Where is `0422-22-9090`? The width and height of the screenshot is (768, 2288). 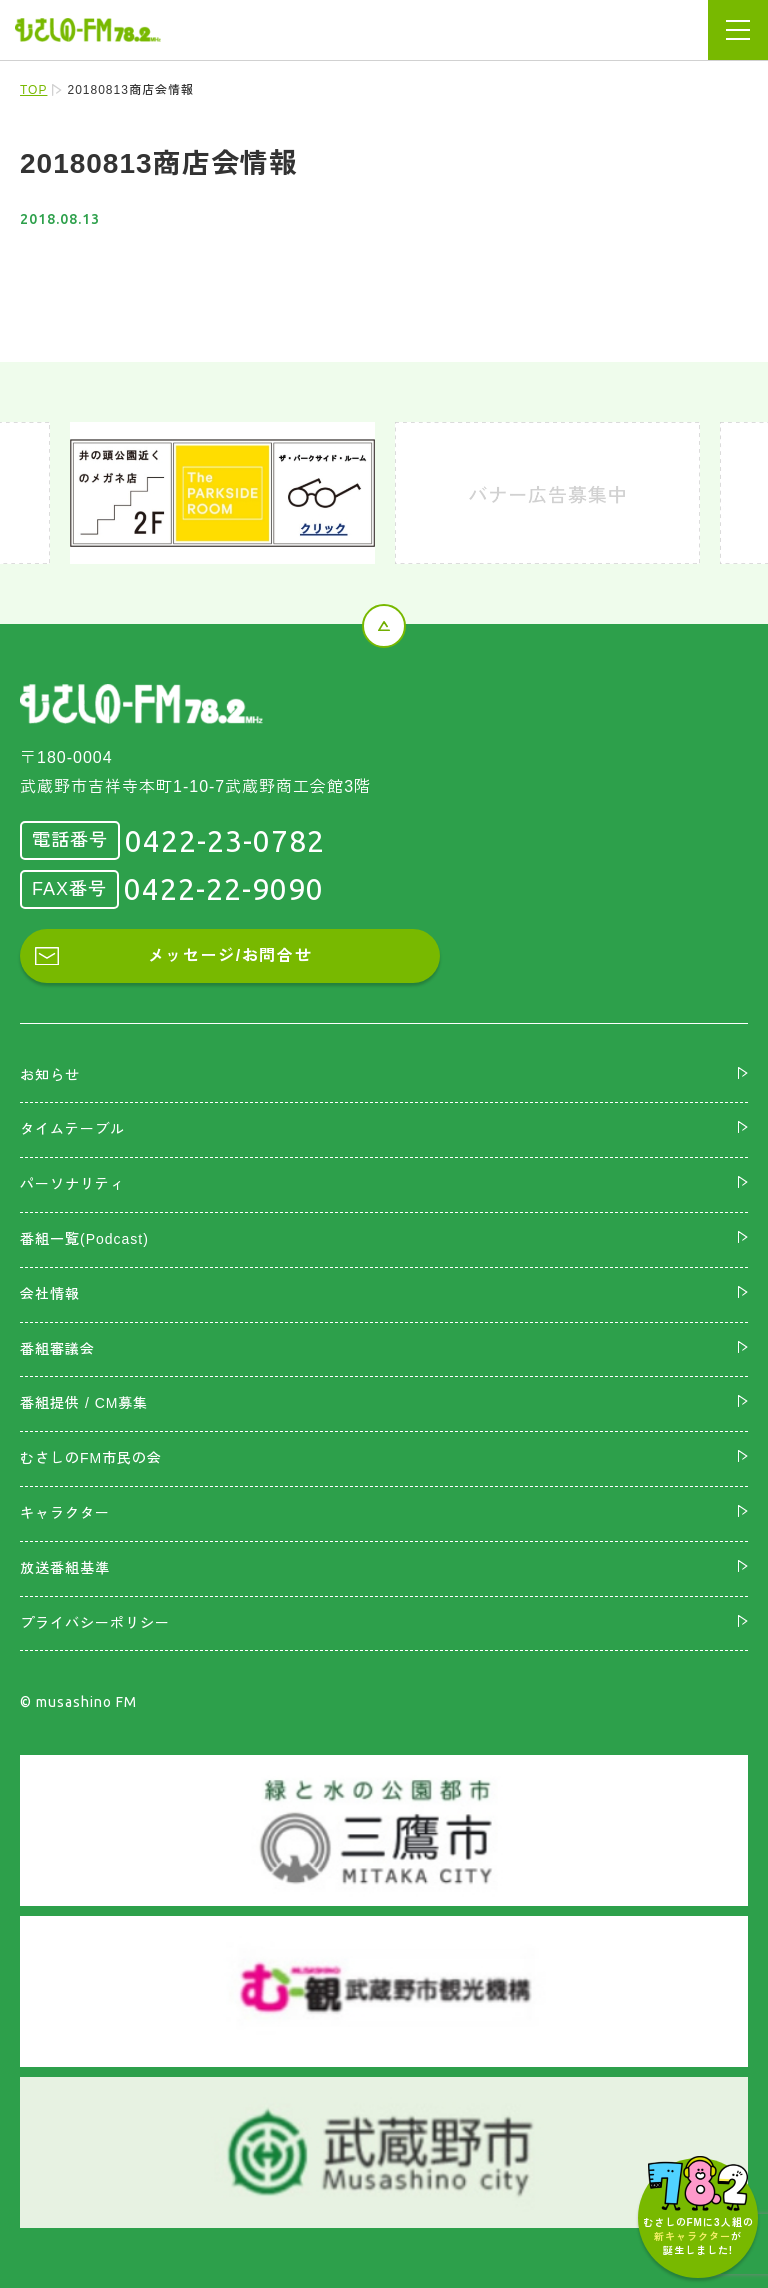
0422-22-9090 is located at coordinates (224, 889).